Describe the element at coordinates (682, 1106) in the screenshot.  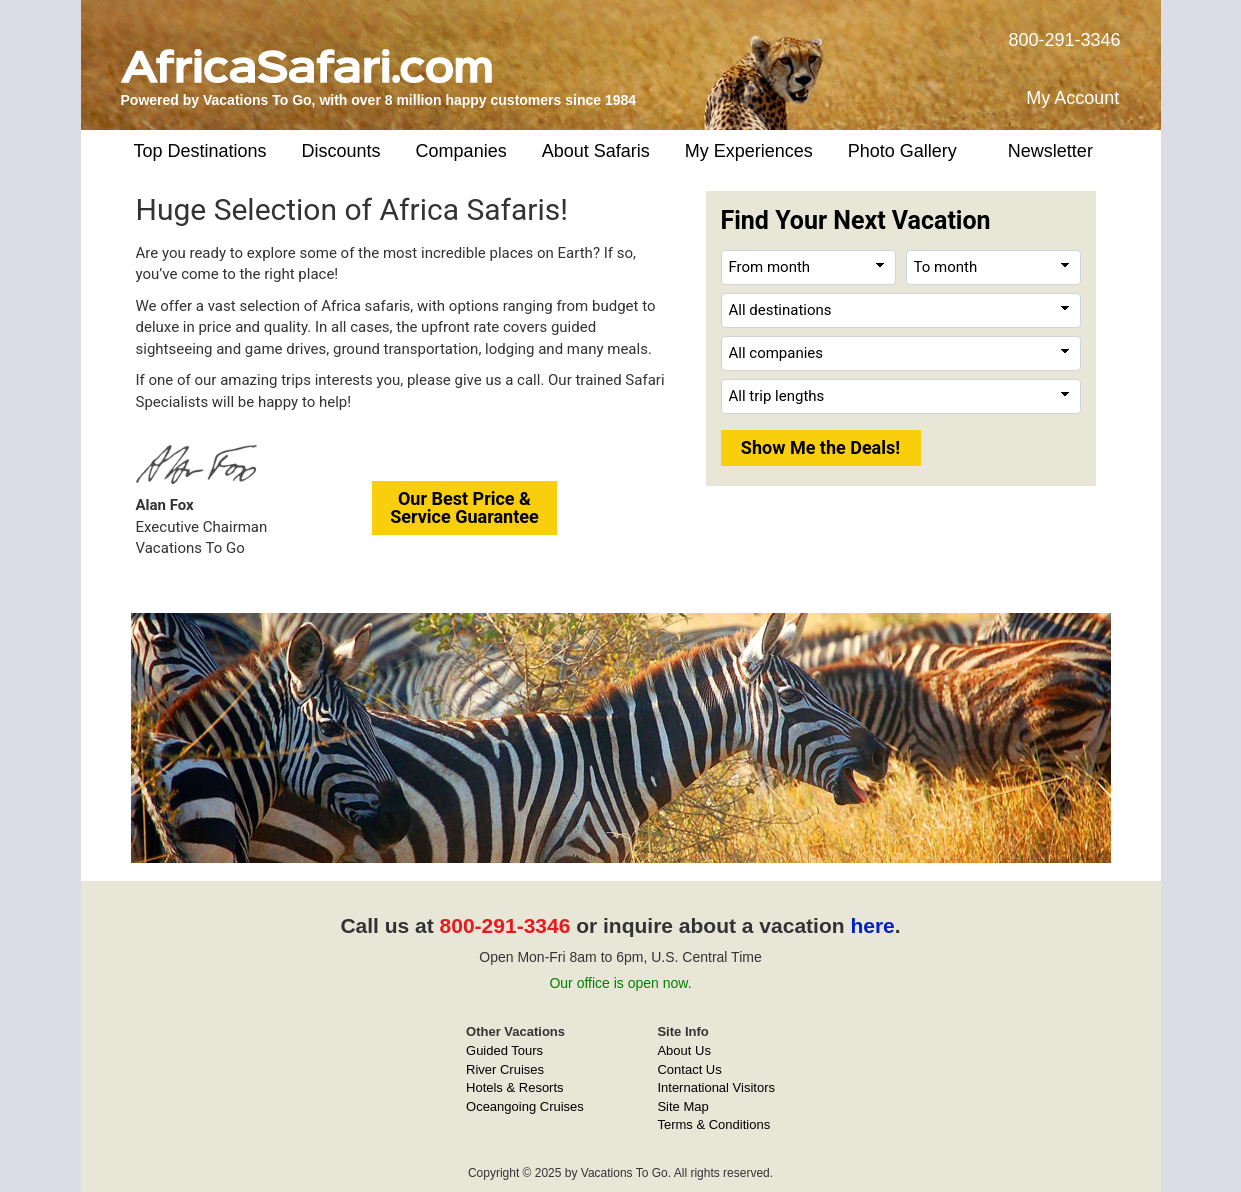
I see `Site Map` at that location.